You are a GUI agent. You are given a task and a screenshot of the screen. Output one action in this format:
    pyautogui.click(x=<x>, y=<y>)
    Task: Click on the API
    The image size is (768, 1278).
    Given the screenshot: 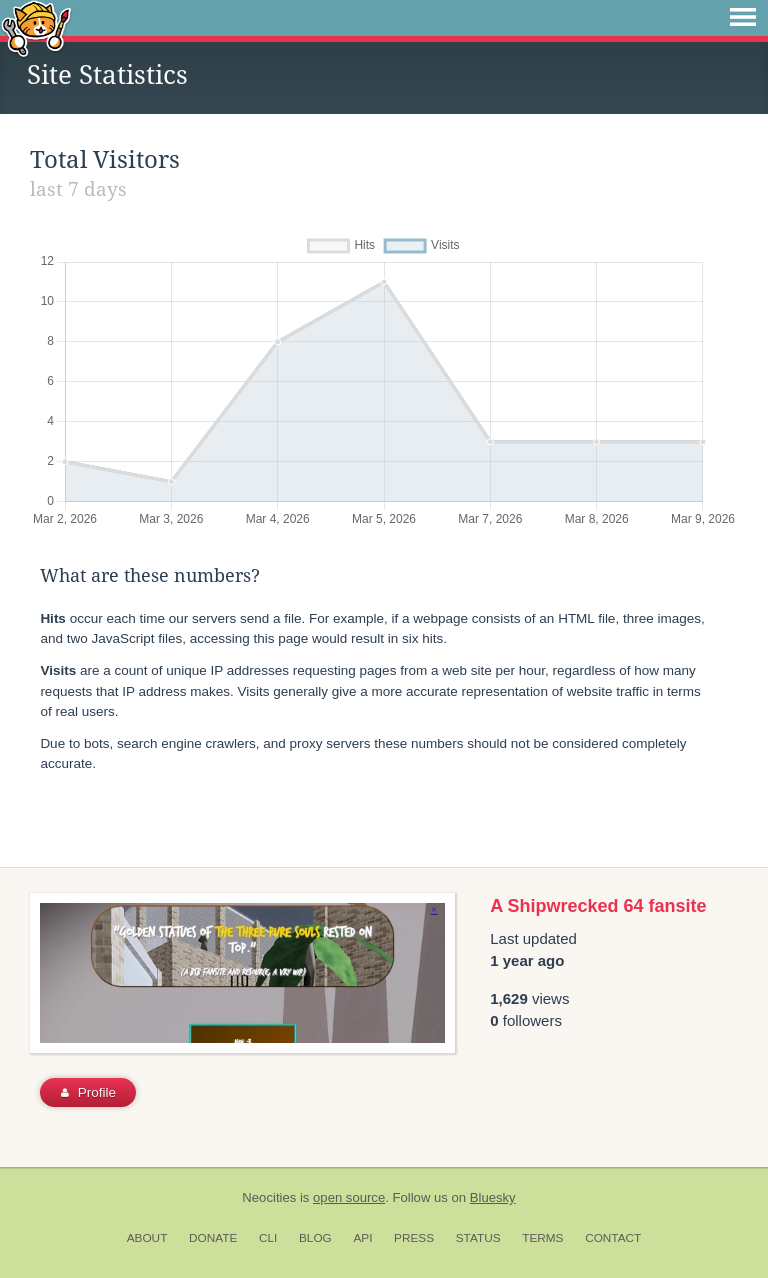 What is the action you would take?
    pyautogui.click(x=362, y=1238)
    